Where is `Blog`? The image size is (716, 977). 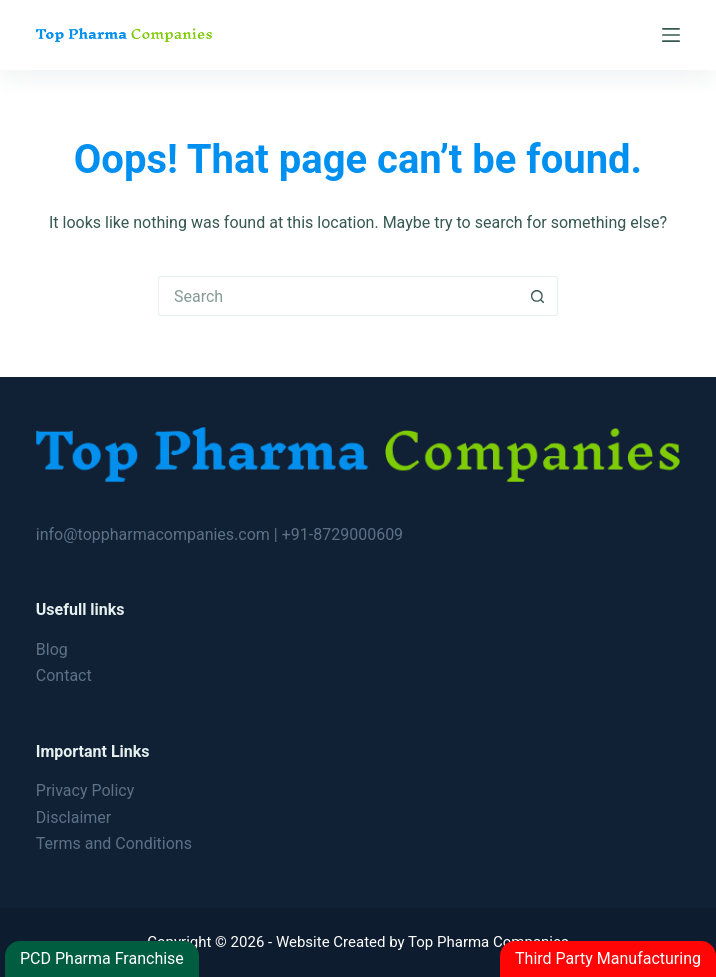 Blog is located at coordinates (52, 649).